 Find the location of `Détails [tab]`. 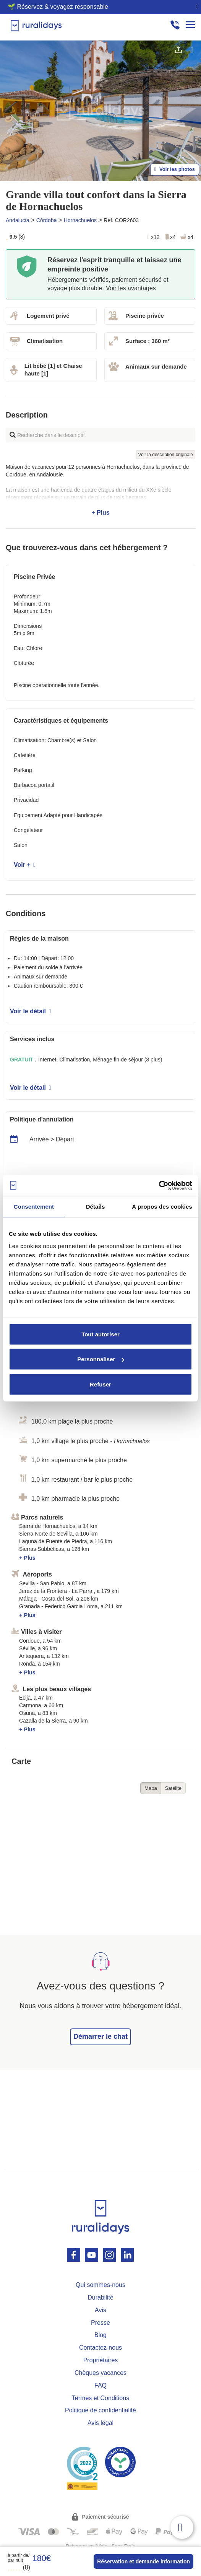

Détails [tab] is located at coordinates (95, 1206).